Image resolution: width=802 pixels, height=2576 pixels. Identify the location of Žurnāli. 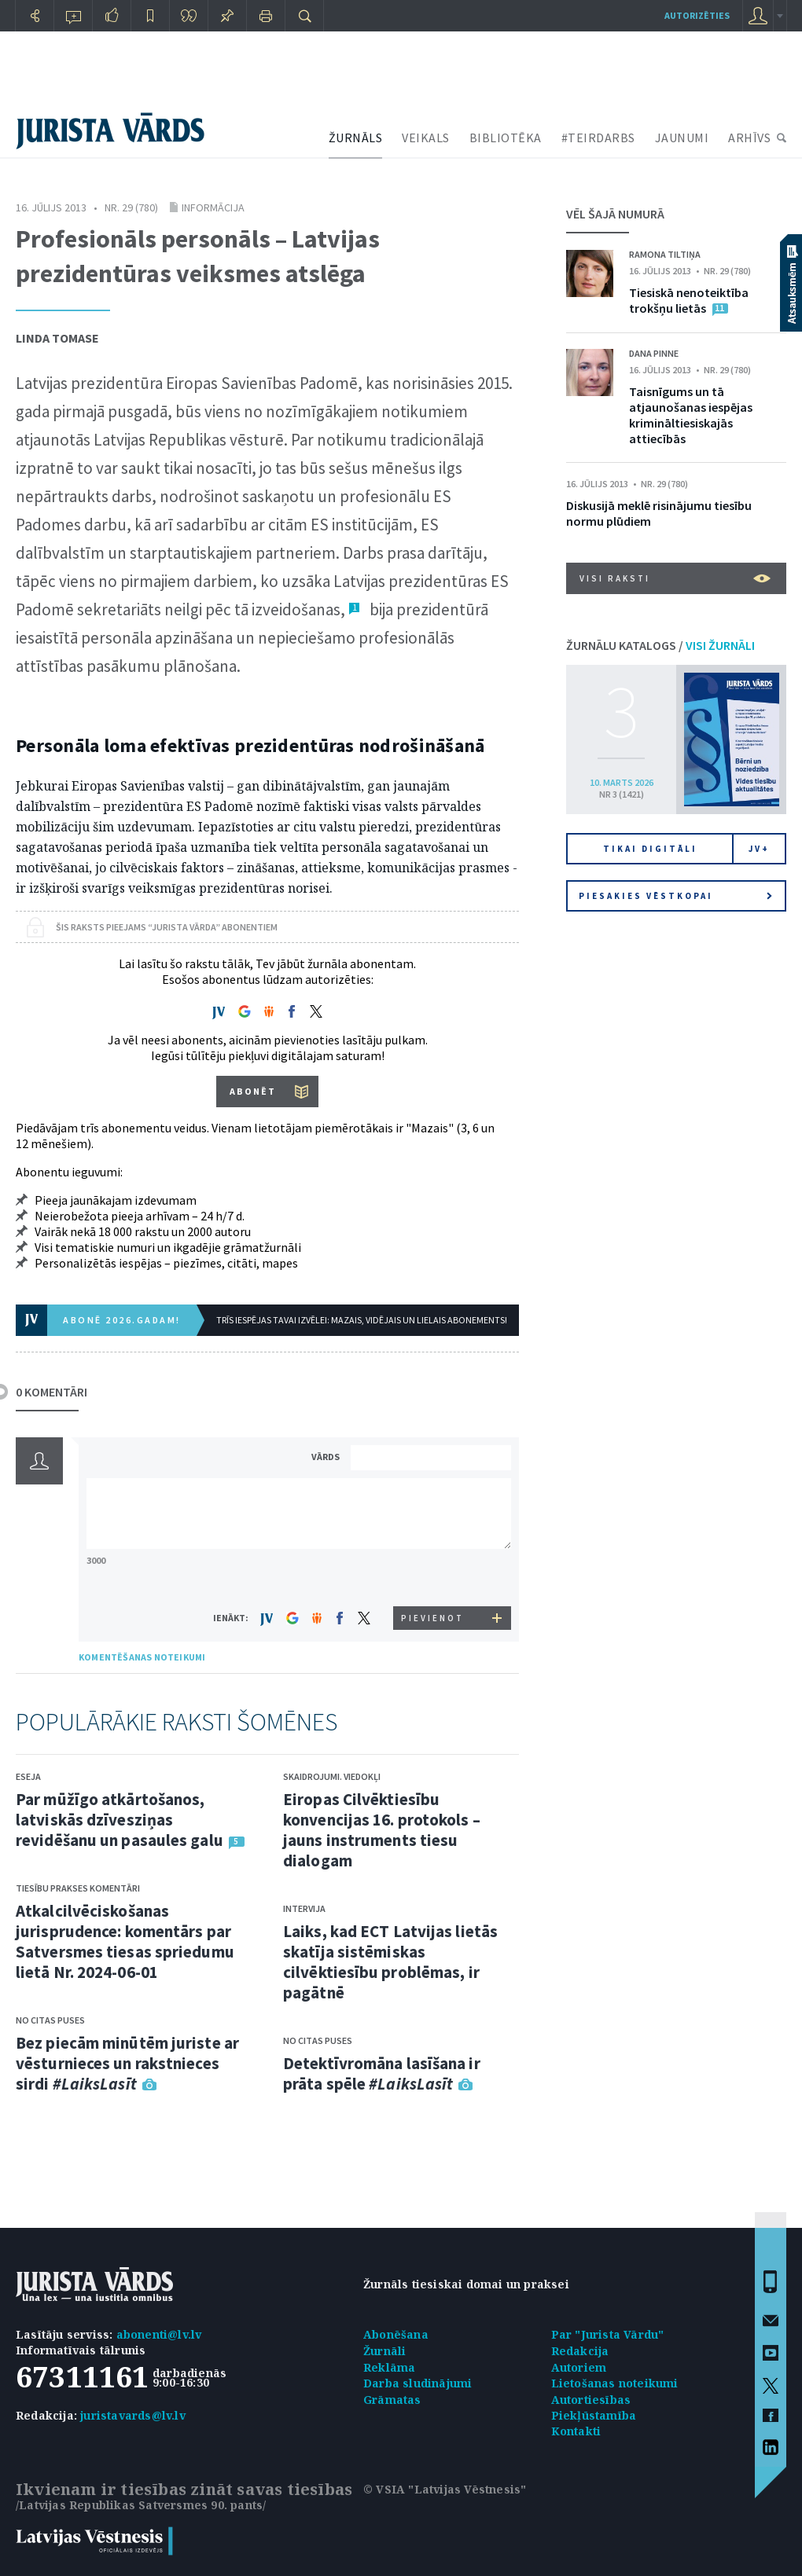
(384, 2350).